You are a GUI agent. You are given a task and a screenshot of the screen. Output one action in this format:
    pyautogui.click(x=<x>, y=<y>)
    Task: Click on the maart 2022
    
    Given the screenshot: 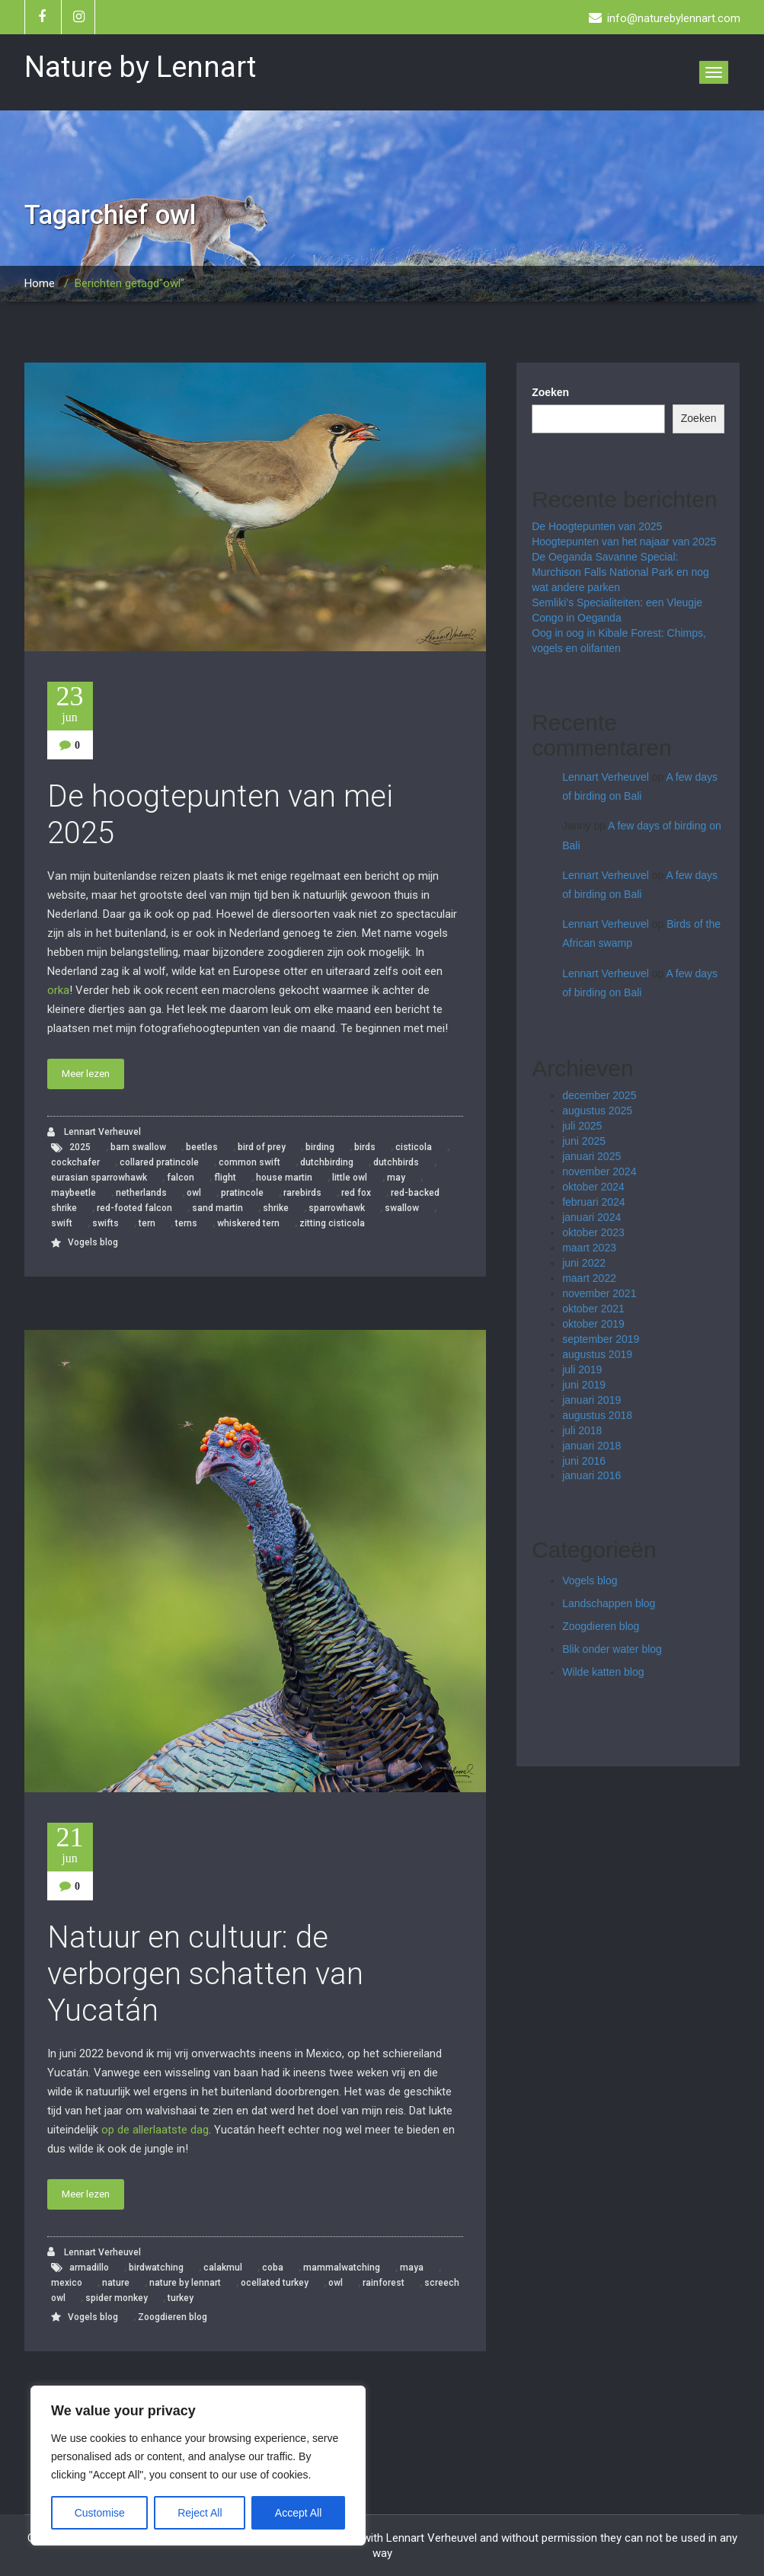 What is the action you would take?
    pyautogui.click(x=589, y=1278)
    